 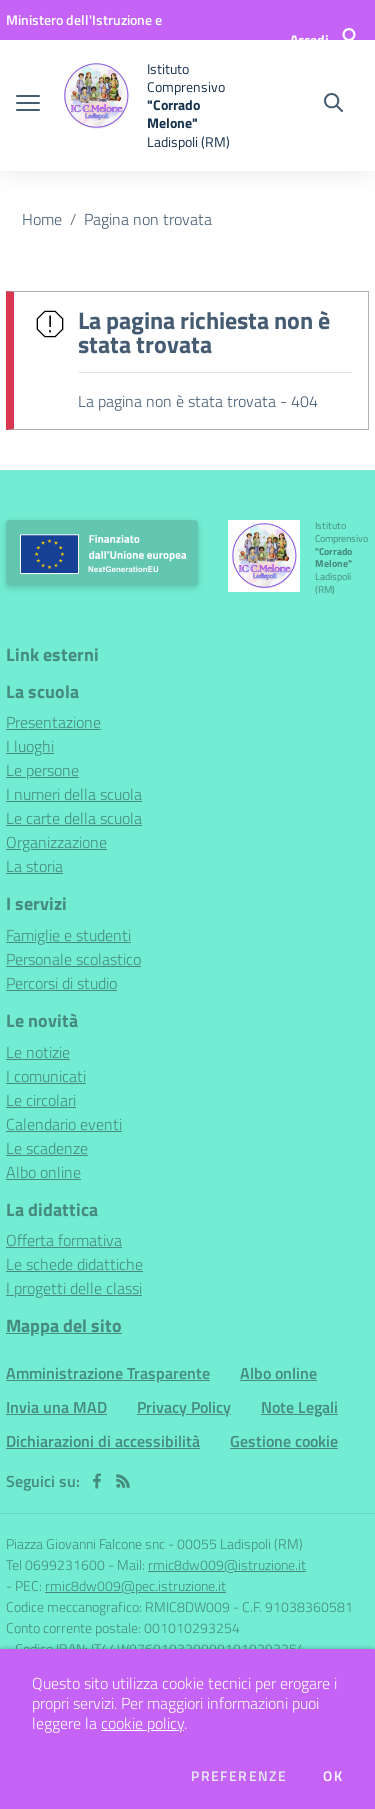 I want to click on Calendario eventi, so click(x=64, y=1124).